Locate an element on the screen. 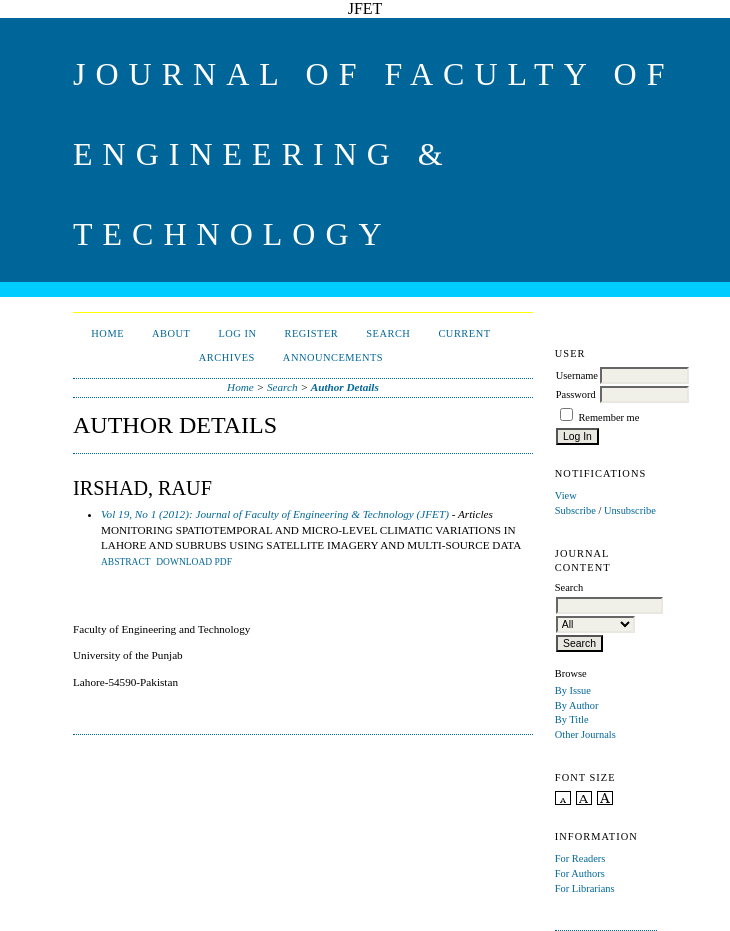 Image resolution: width=730 pixels, height=931 pixels. By Title is located at coordinates (572, 719).